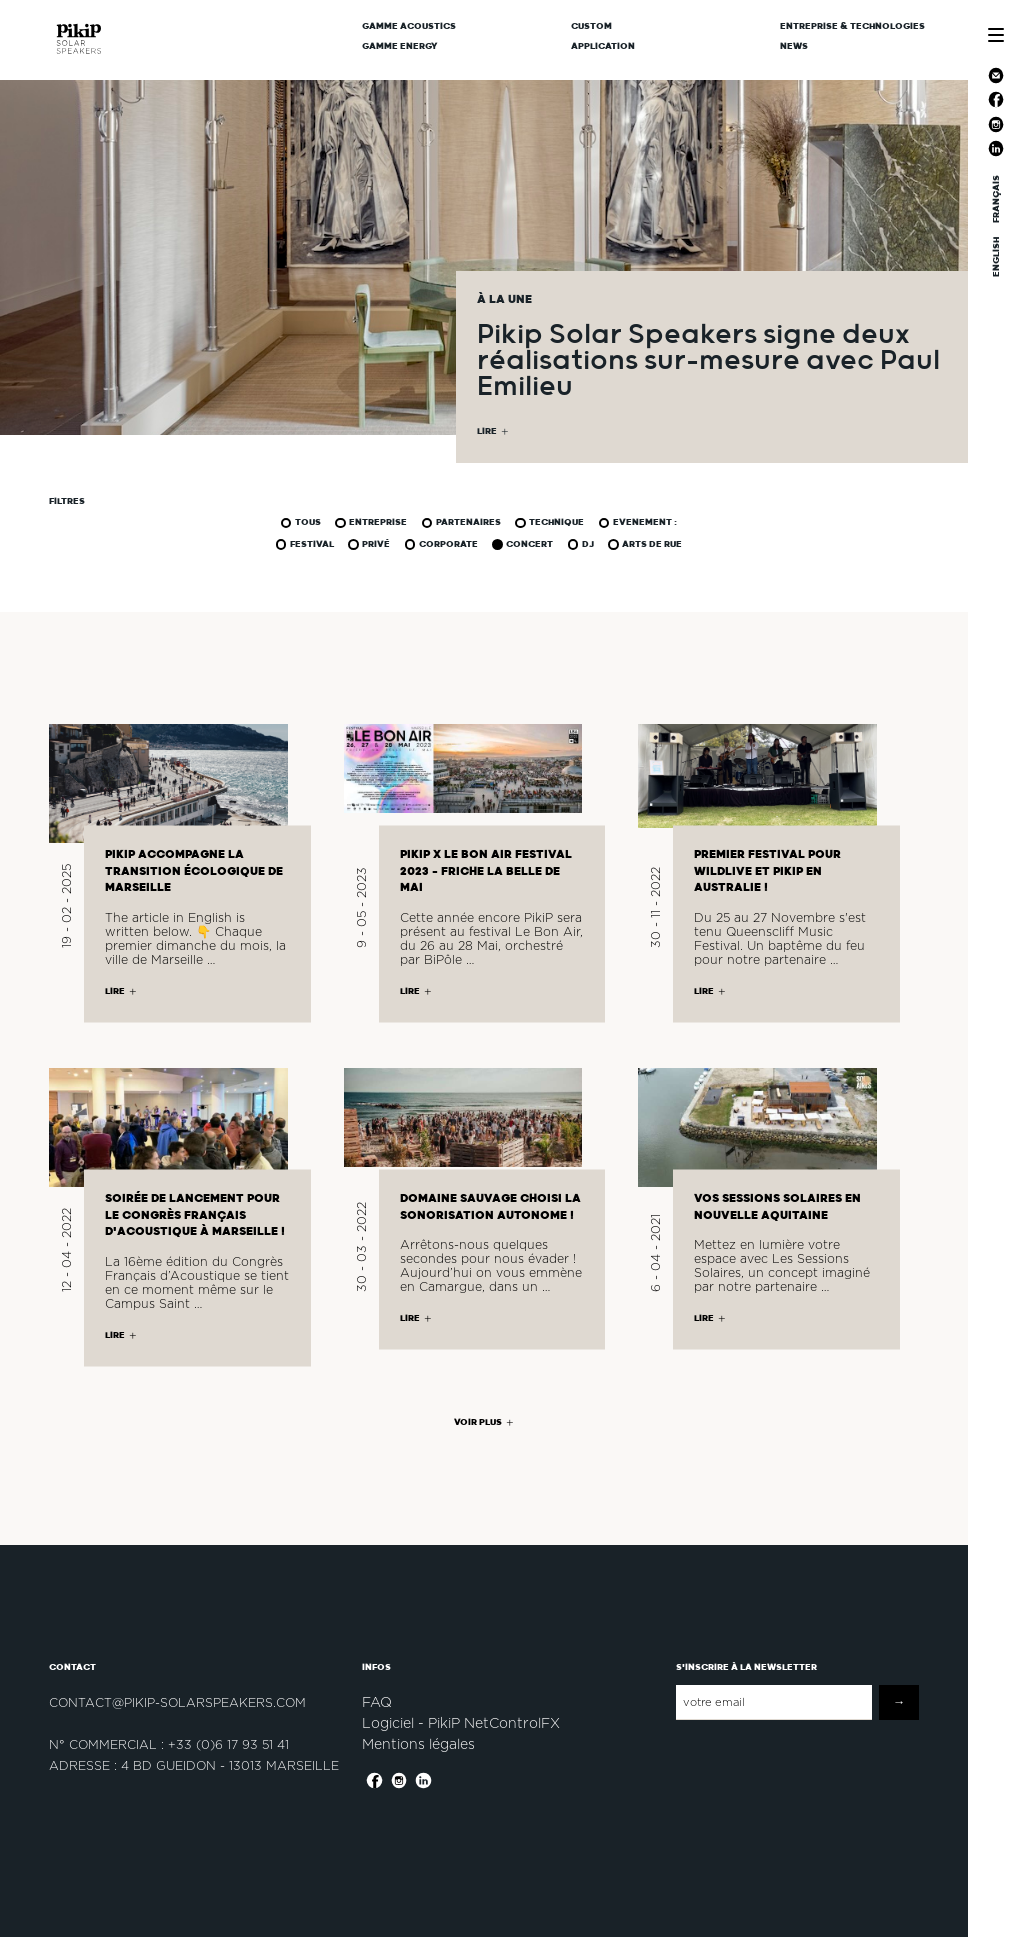 The width and height of the screenshot is (1024, 1937). I want to click on Entreprise & Technologies, so click(852, 26).